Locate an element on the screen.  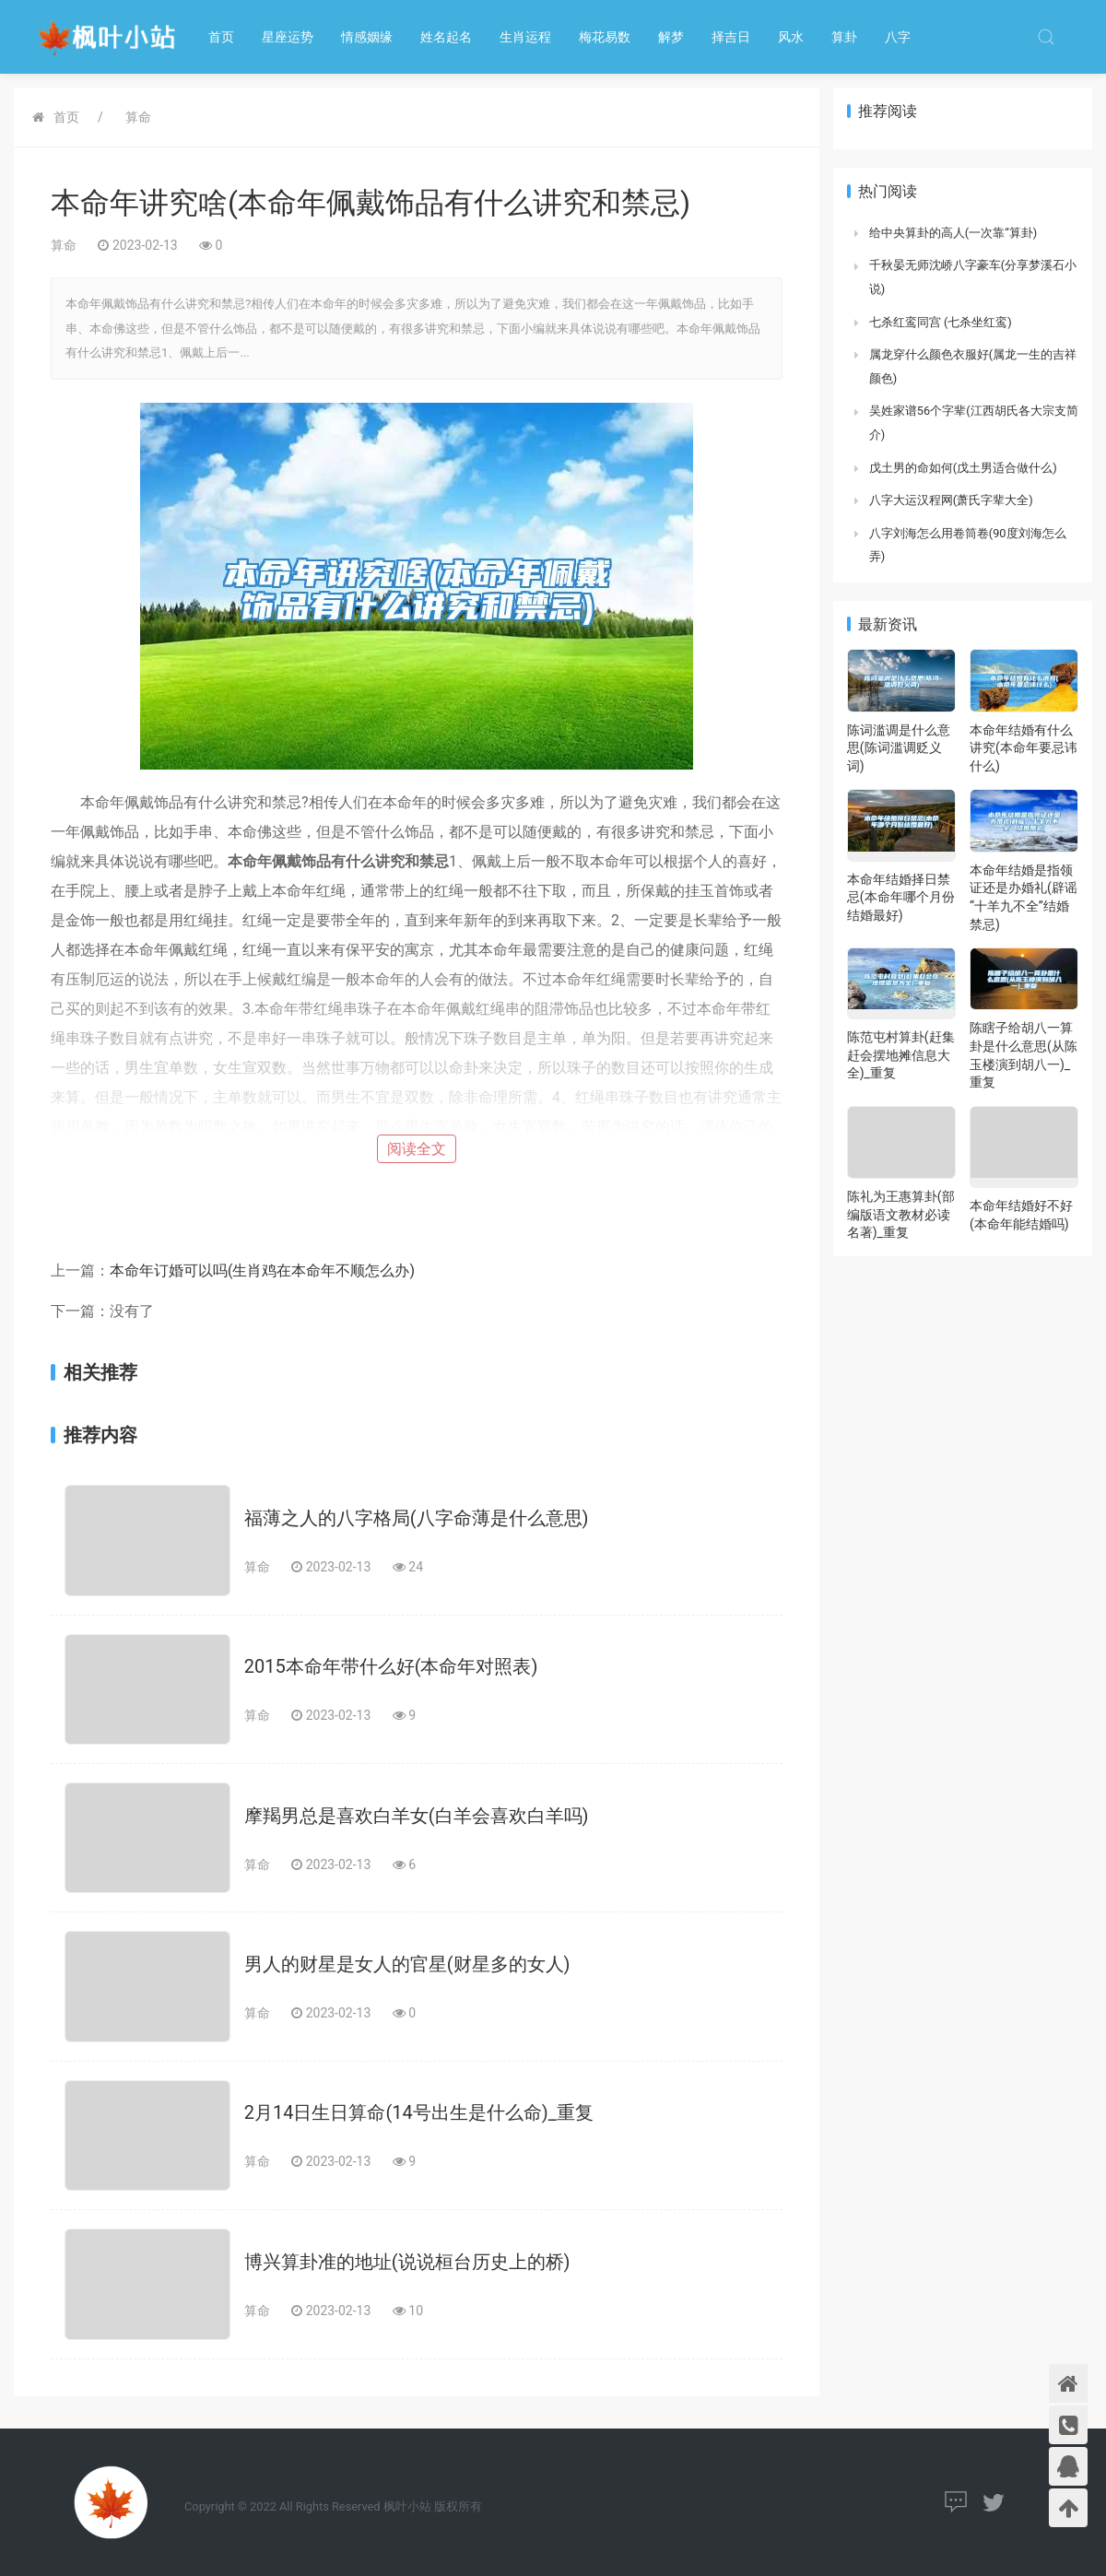
梅花易数 is located at coordinates (604, 36).